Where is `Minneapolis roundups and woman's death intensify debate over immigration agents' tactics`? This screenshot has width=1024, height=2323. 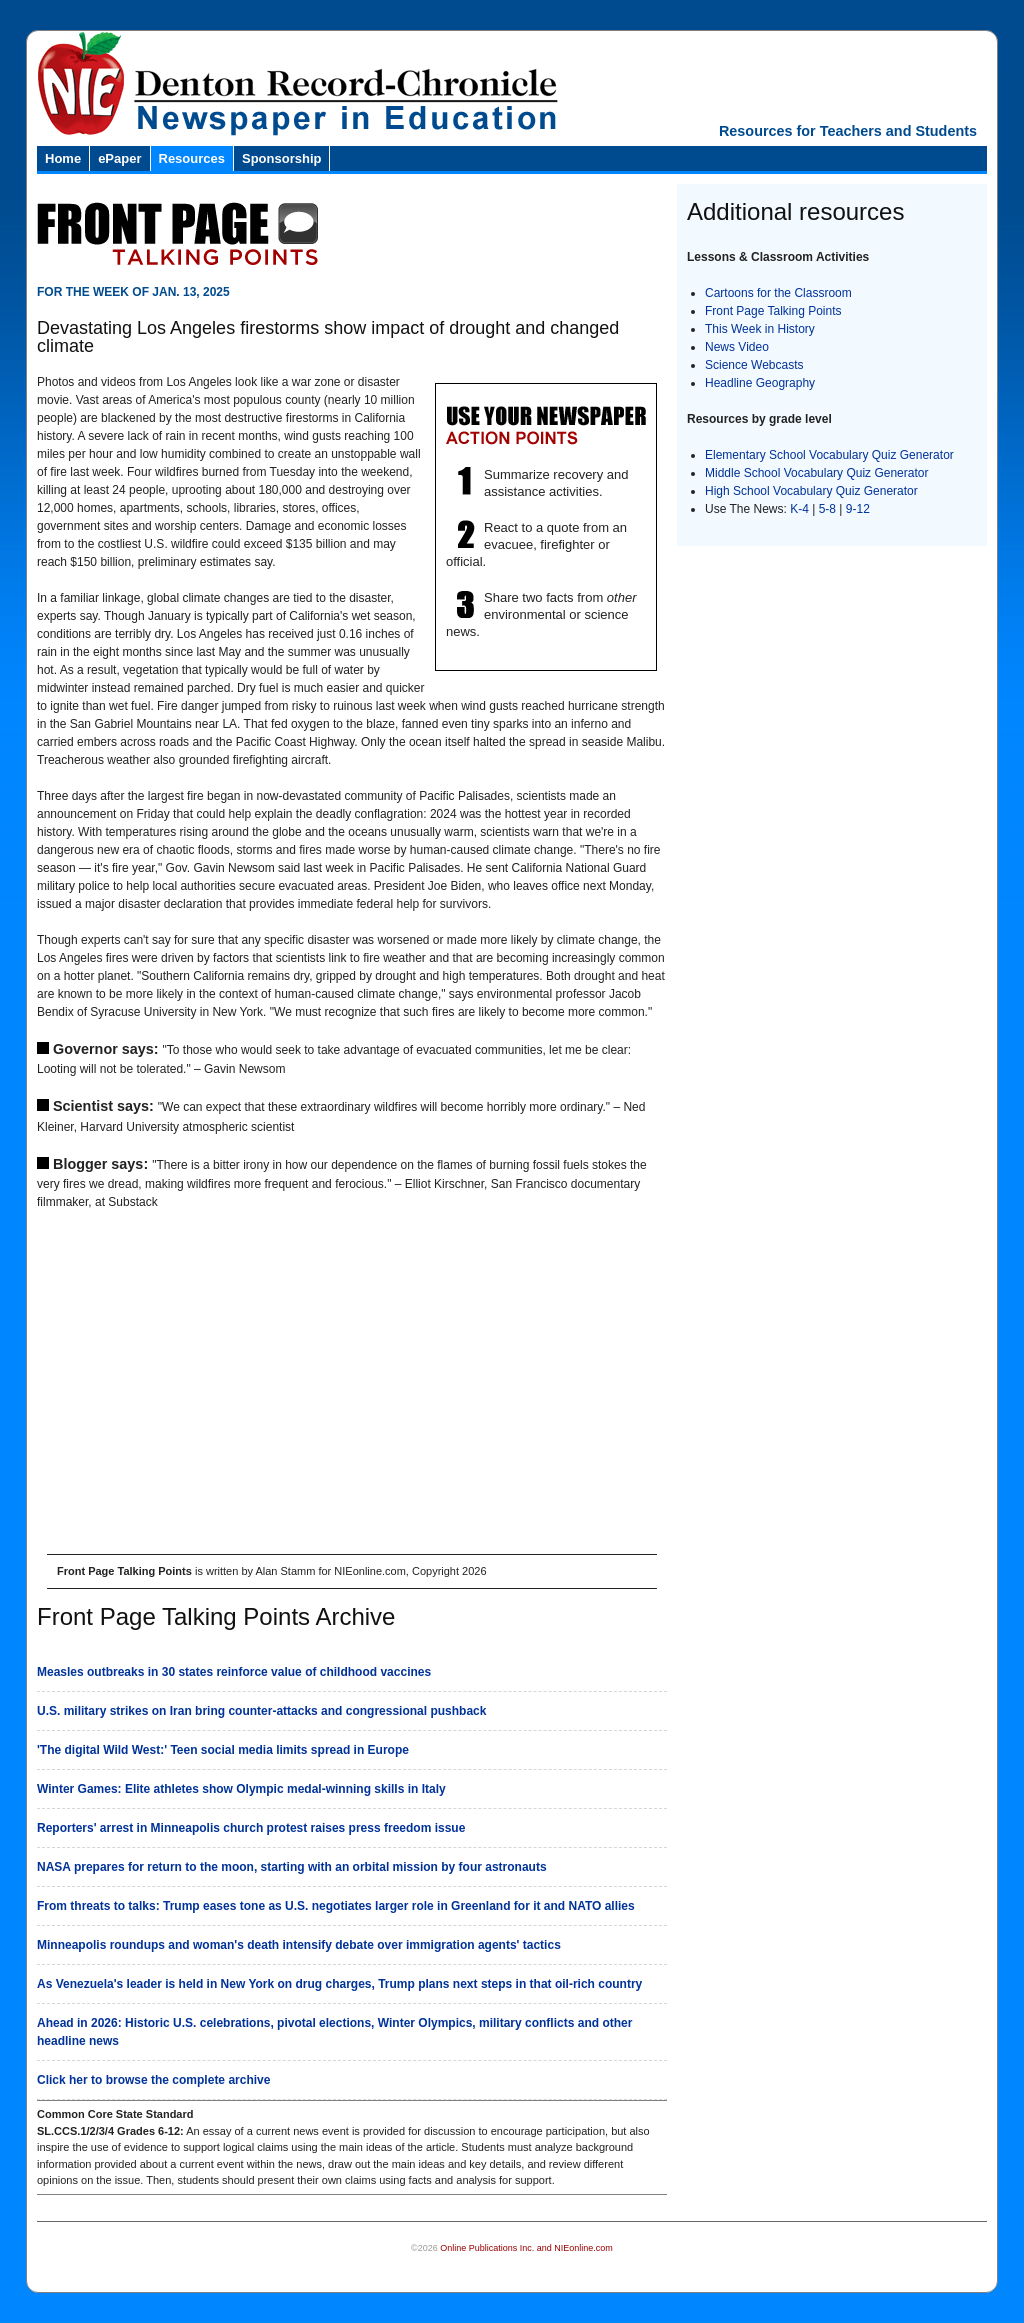 Minneapolis roundups and woman's death intensify debate over immigration agents' tactics is located at coordinates (299, 1945).